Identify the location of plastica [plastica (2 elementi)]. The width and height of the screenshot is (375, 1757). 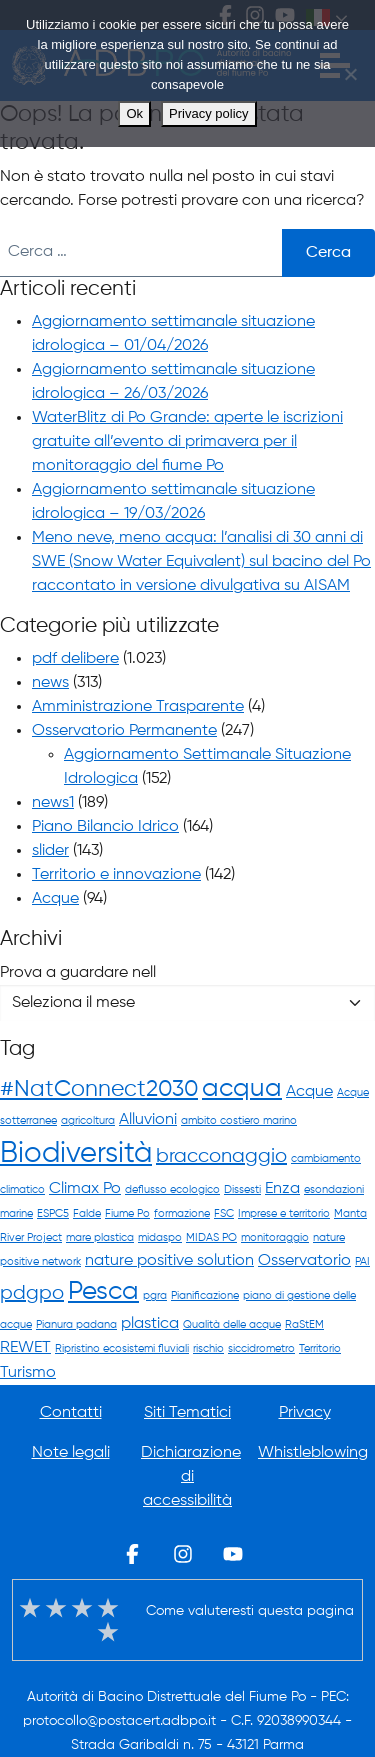
(150, 1323).